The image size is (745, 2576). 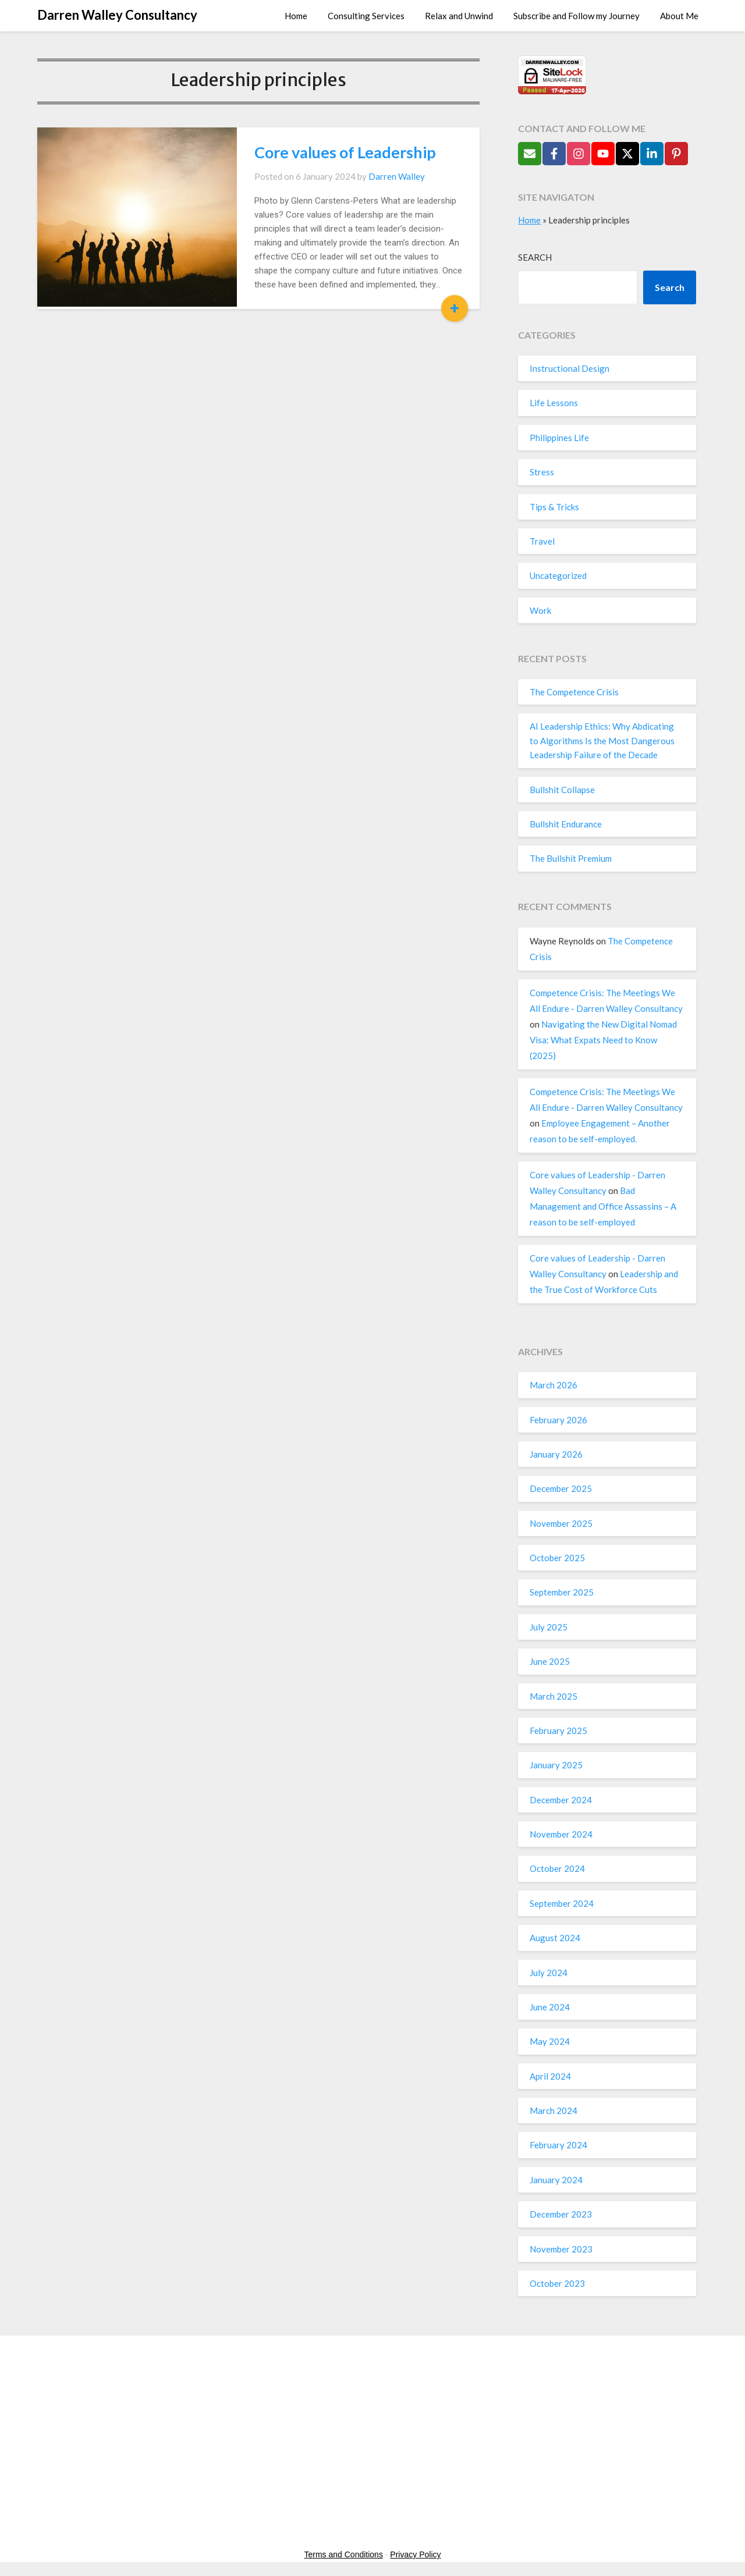 What do you see at coordinates (571, 858) in the screenshot?
I see `The Bullshit Premium` at bounding box center [571, 858].